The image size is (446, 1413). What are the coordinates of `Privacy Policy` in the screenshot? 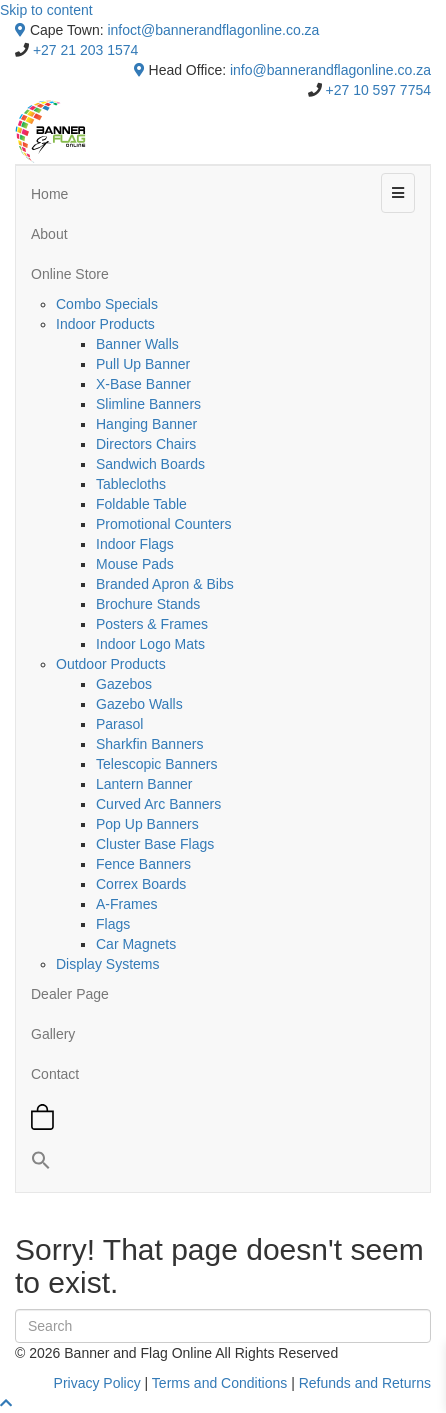 It's located at (97, 1383).